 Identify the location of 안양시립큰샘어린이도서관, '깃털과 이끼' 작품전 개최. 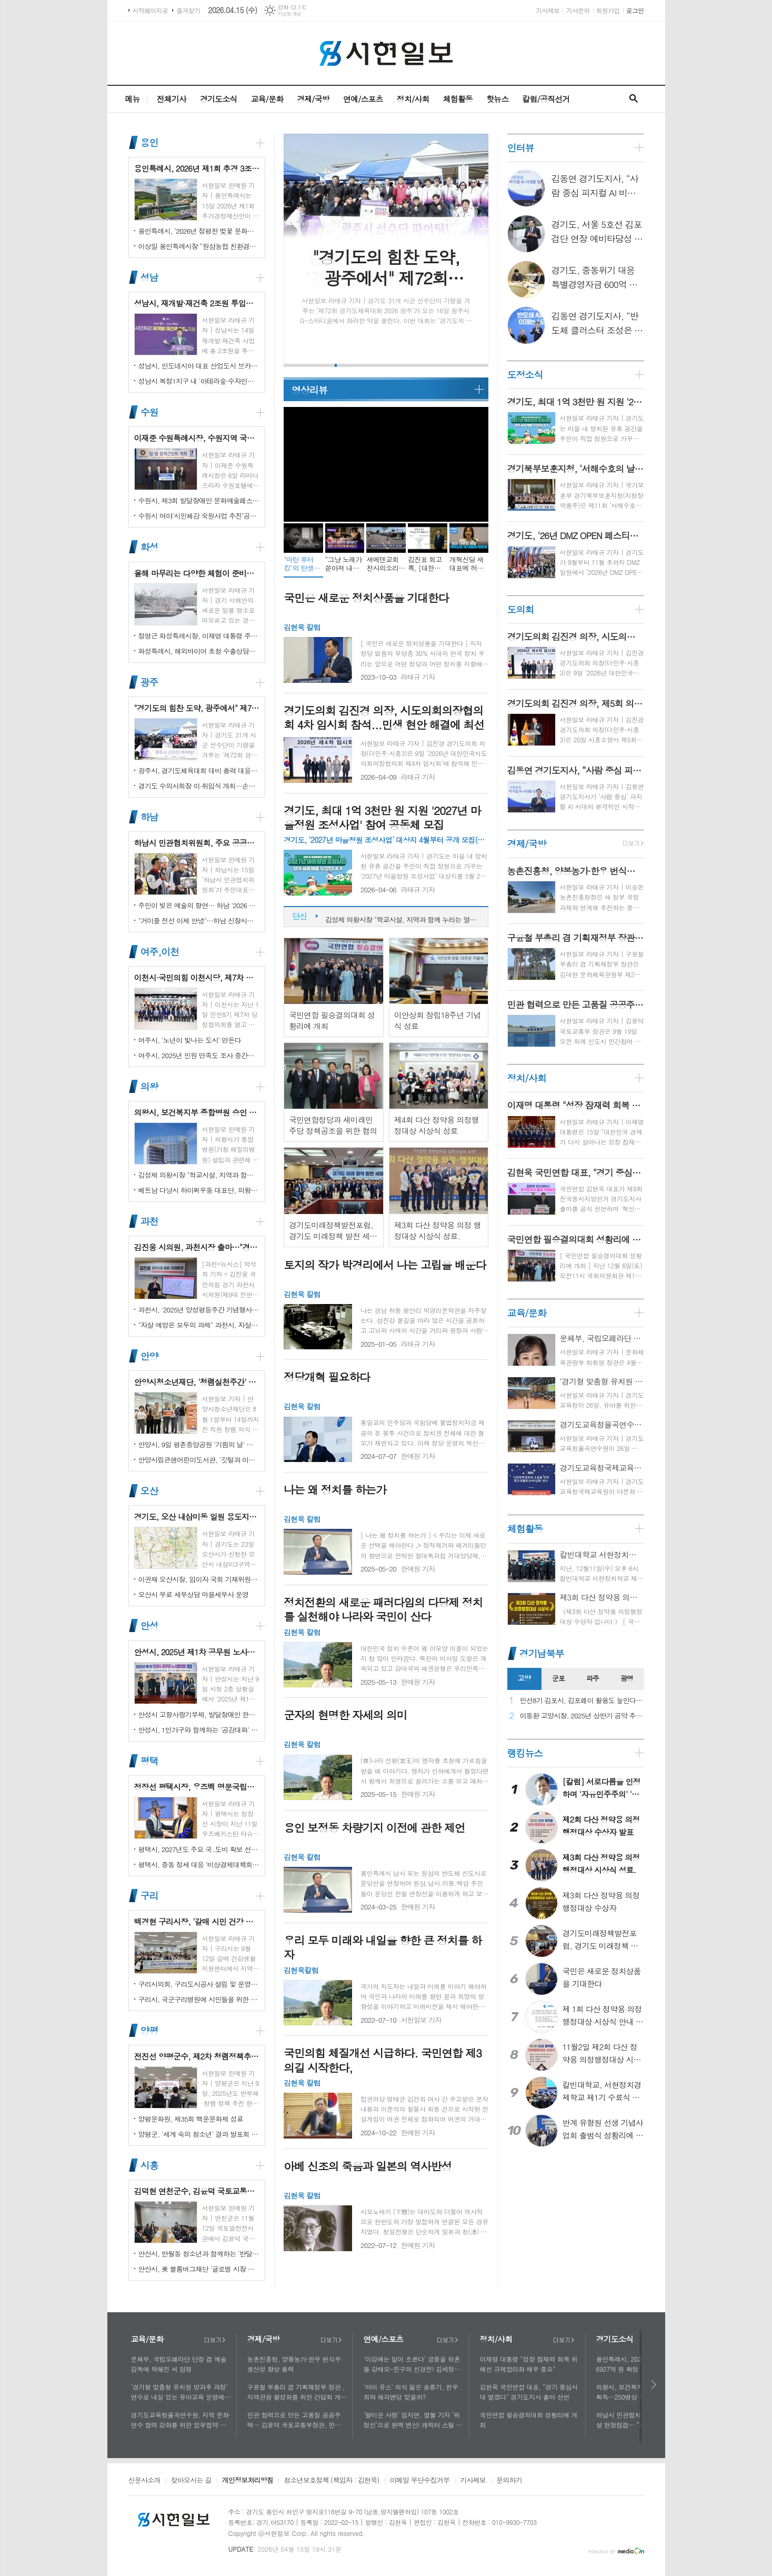
(198, 1460).